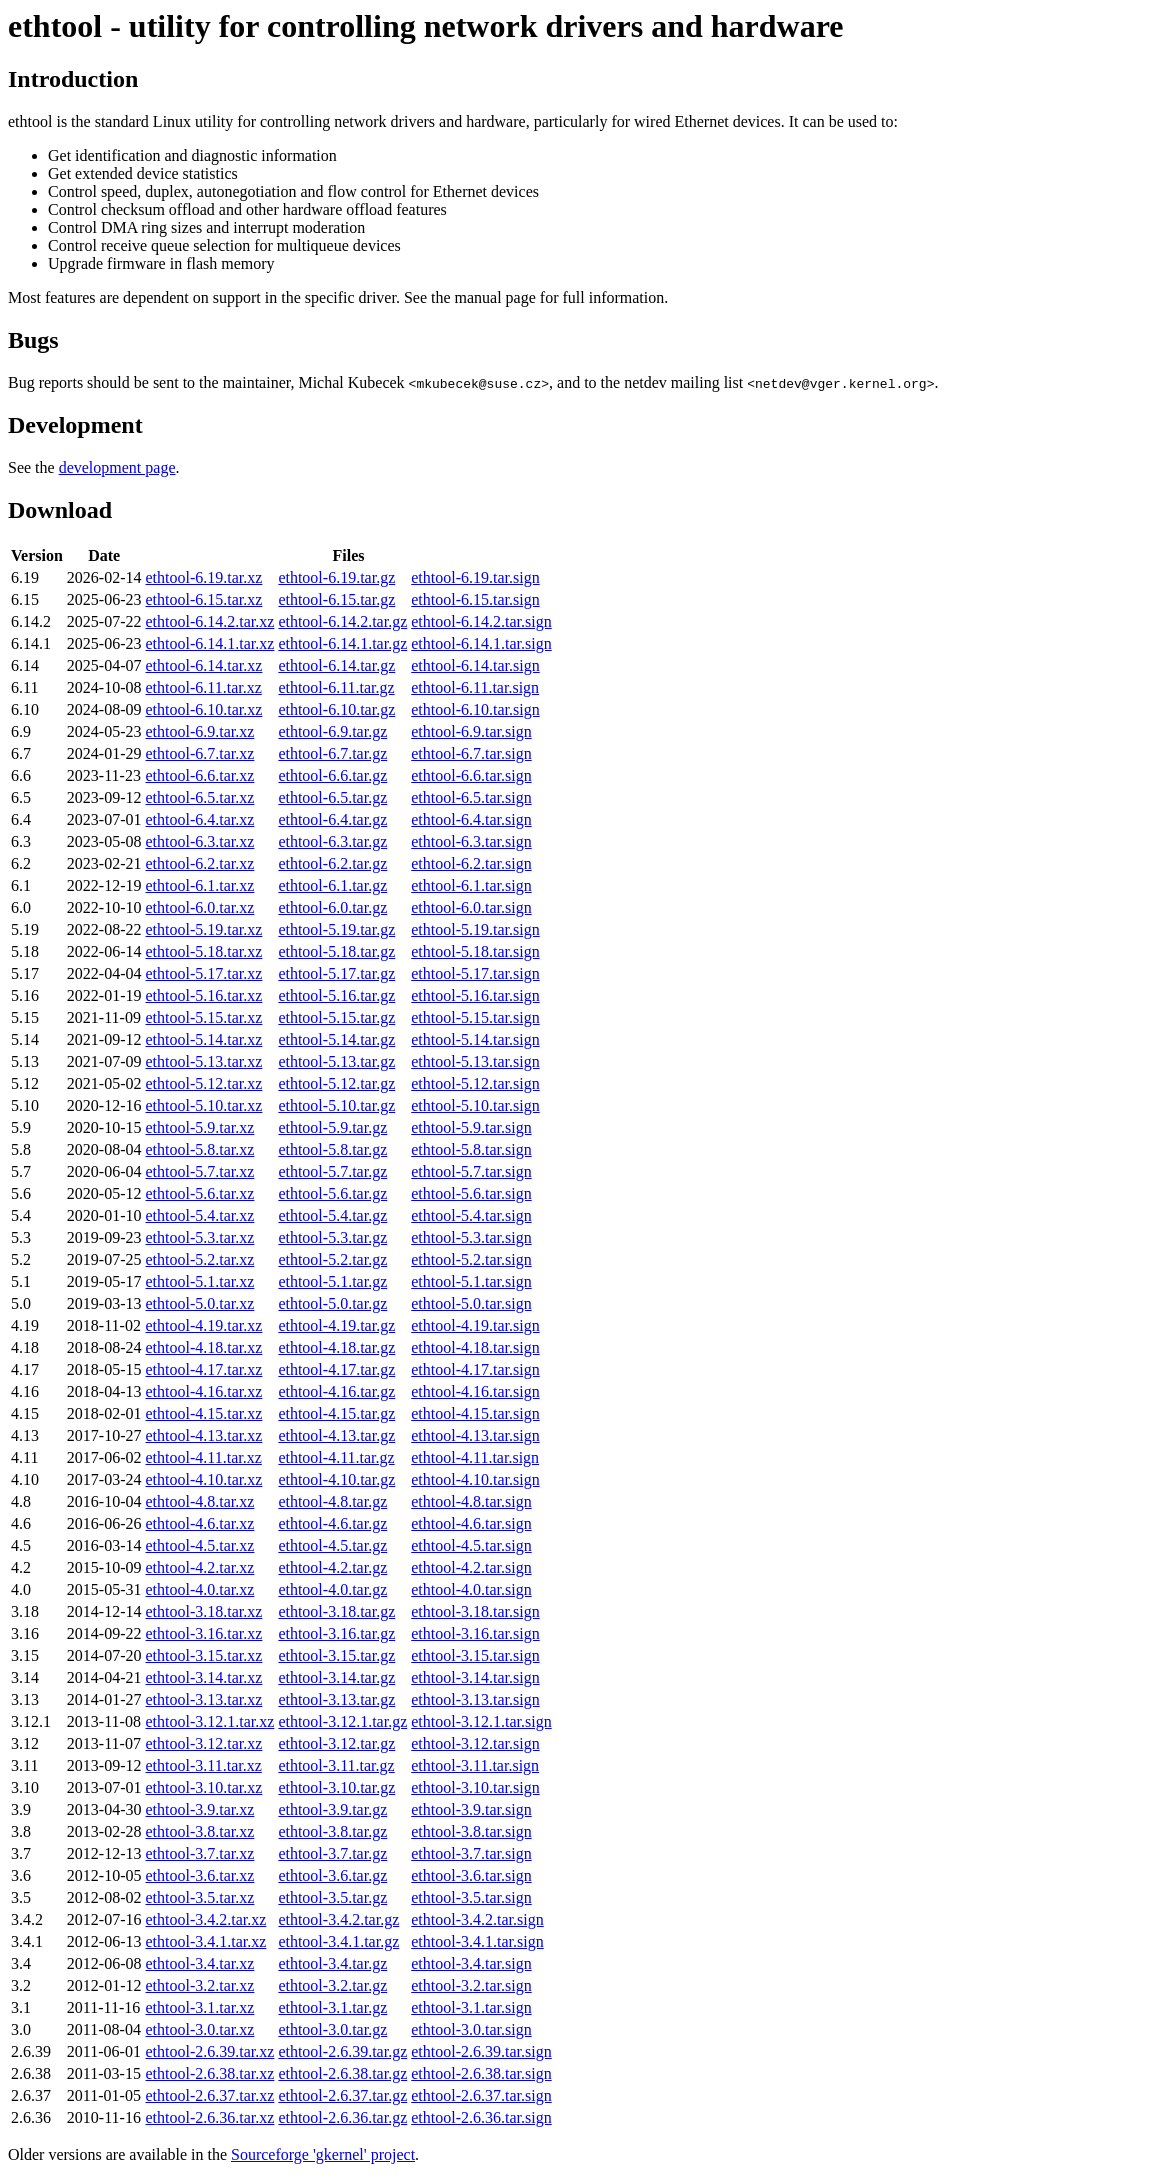 This screenshot has width=1157, height=2180. I want to click on ethtool-5.17.tar.sign, so click(475, 973).